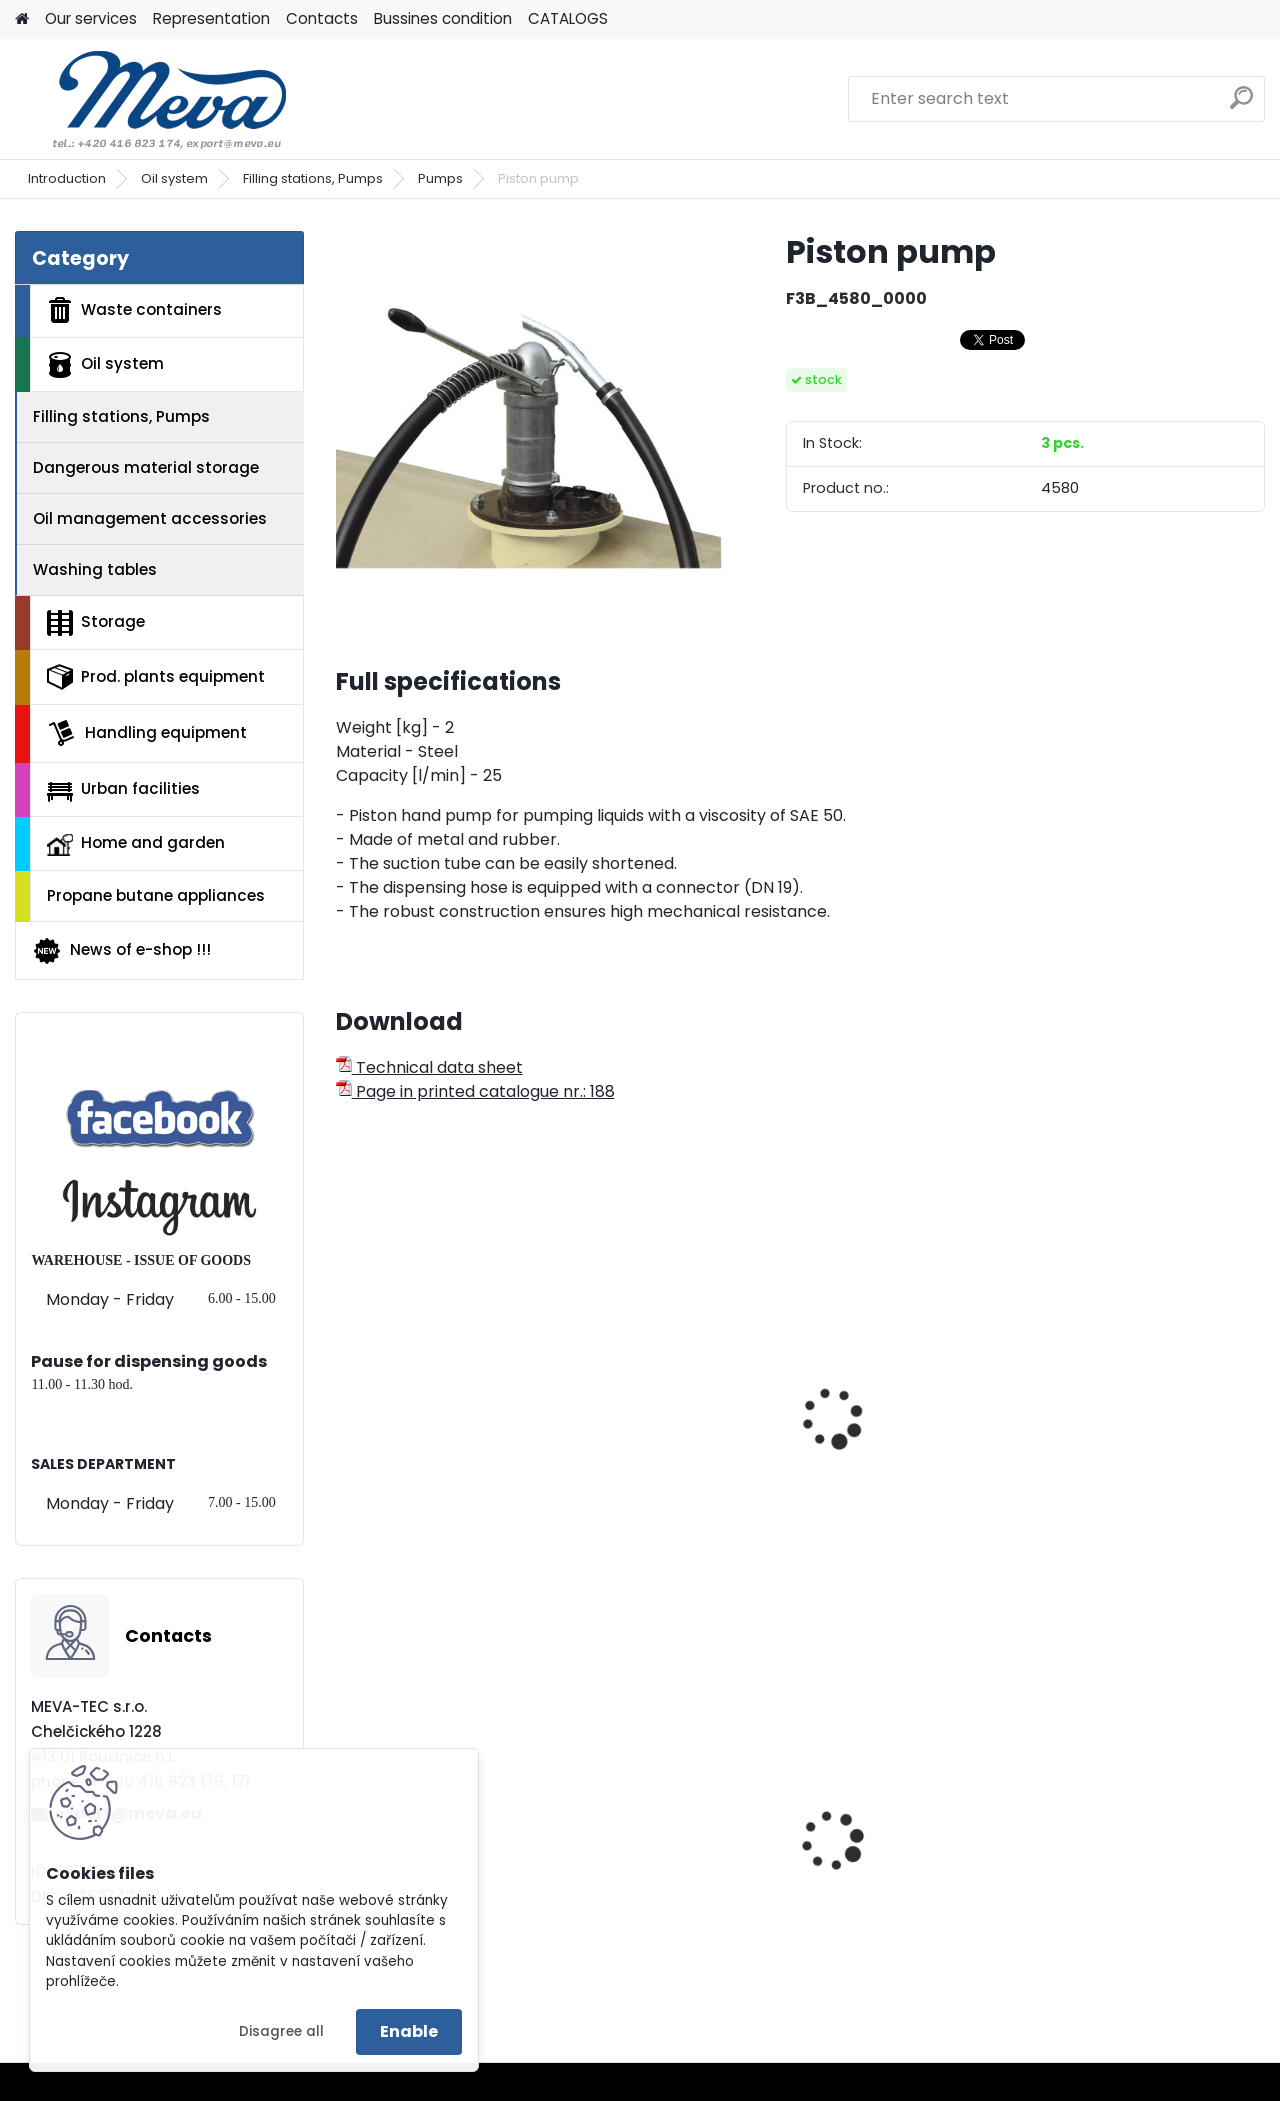  Describe the element at coordinates (322, 18) in the screenshot. I see `Contacts` at that location.